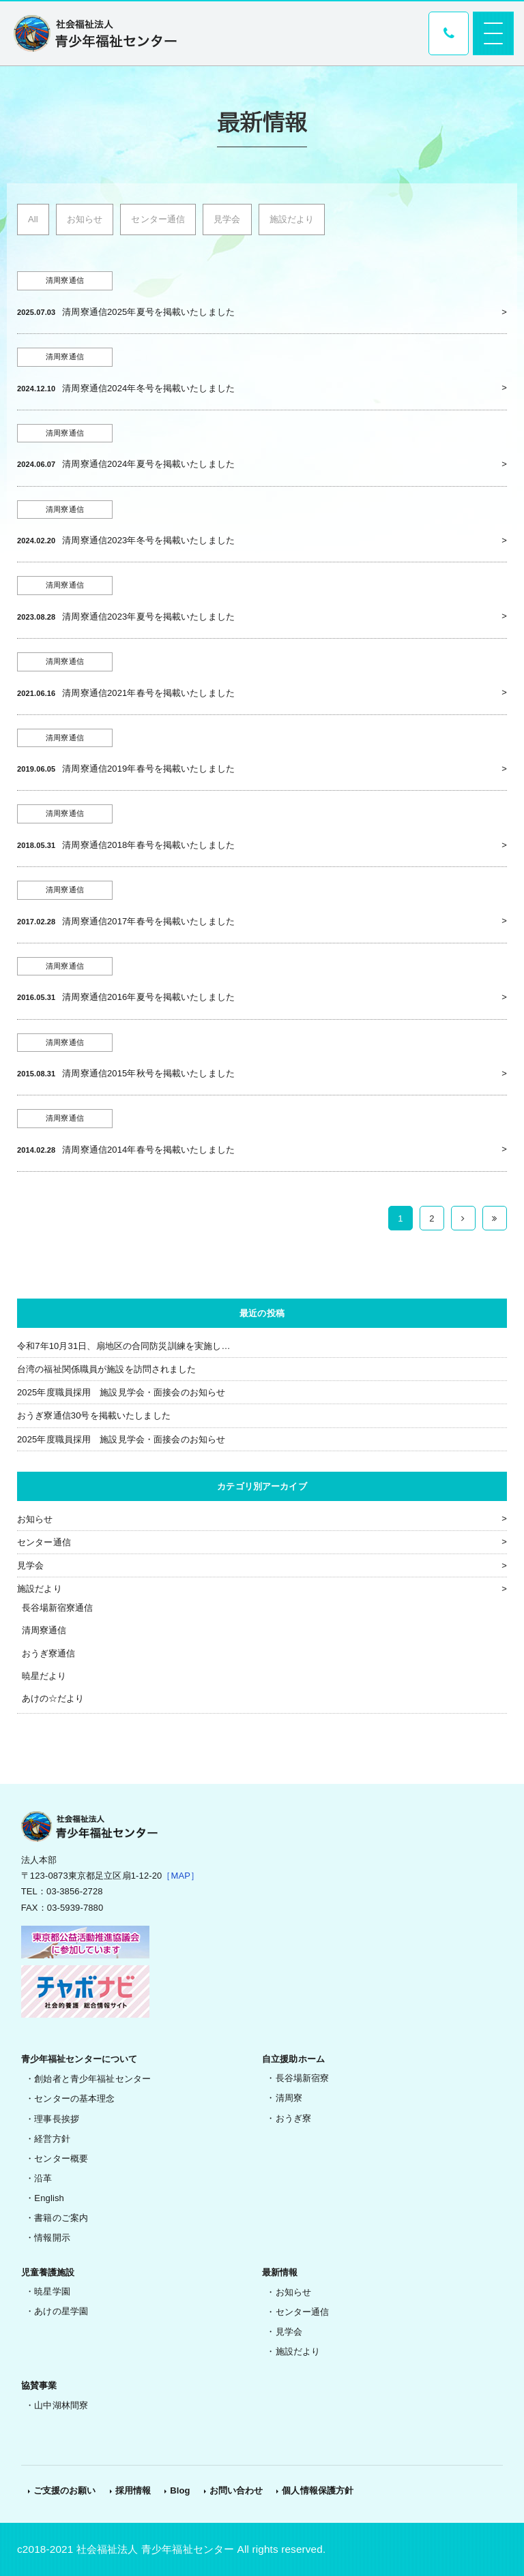 This screenshot has width=524, height=2576. I want to click on 青少年福祉センターについて, so click(79, 2059).